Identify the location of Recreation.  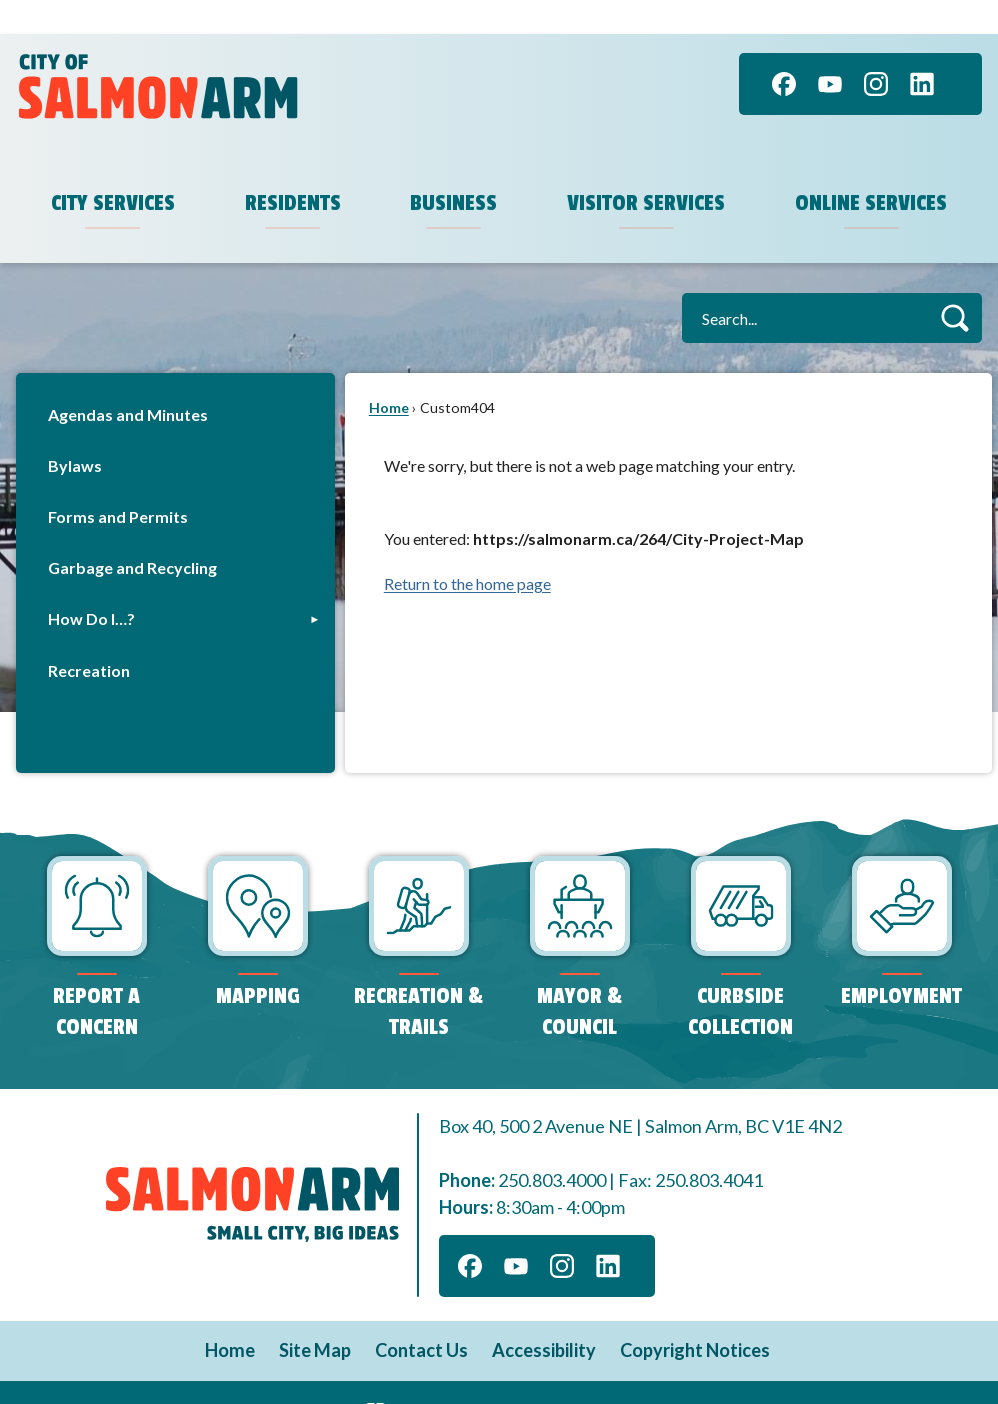
(89, 636).